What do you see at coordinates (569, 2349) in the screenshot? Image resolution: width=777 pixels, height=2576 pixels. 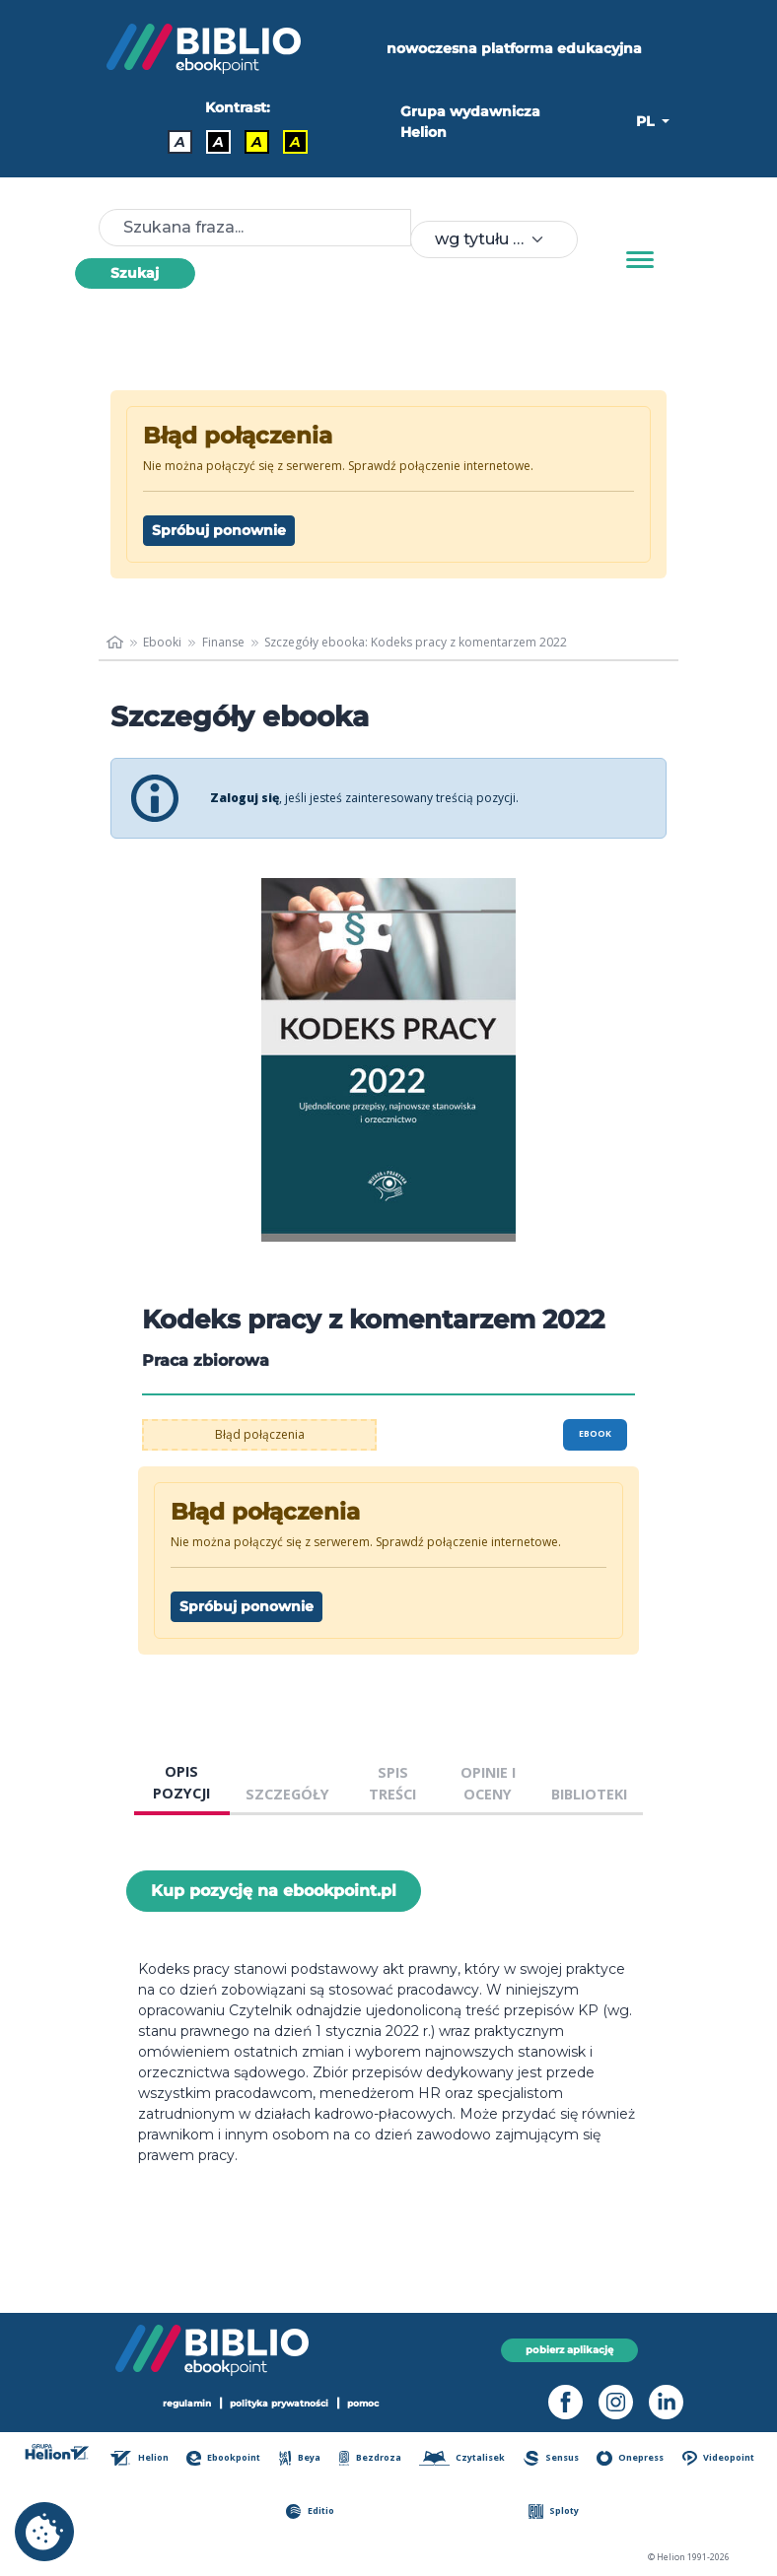 I see `pobierz aplikację` at bounding box center [569, 2349].